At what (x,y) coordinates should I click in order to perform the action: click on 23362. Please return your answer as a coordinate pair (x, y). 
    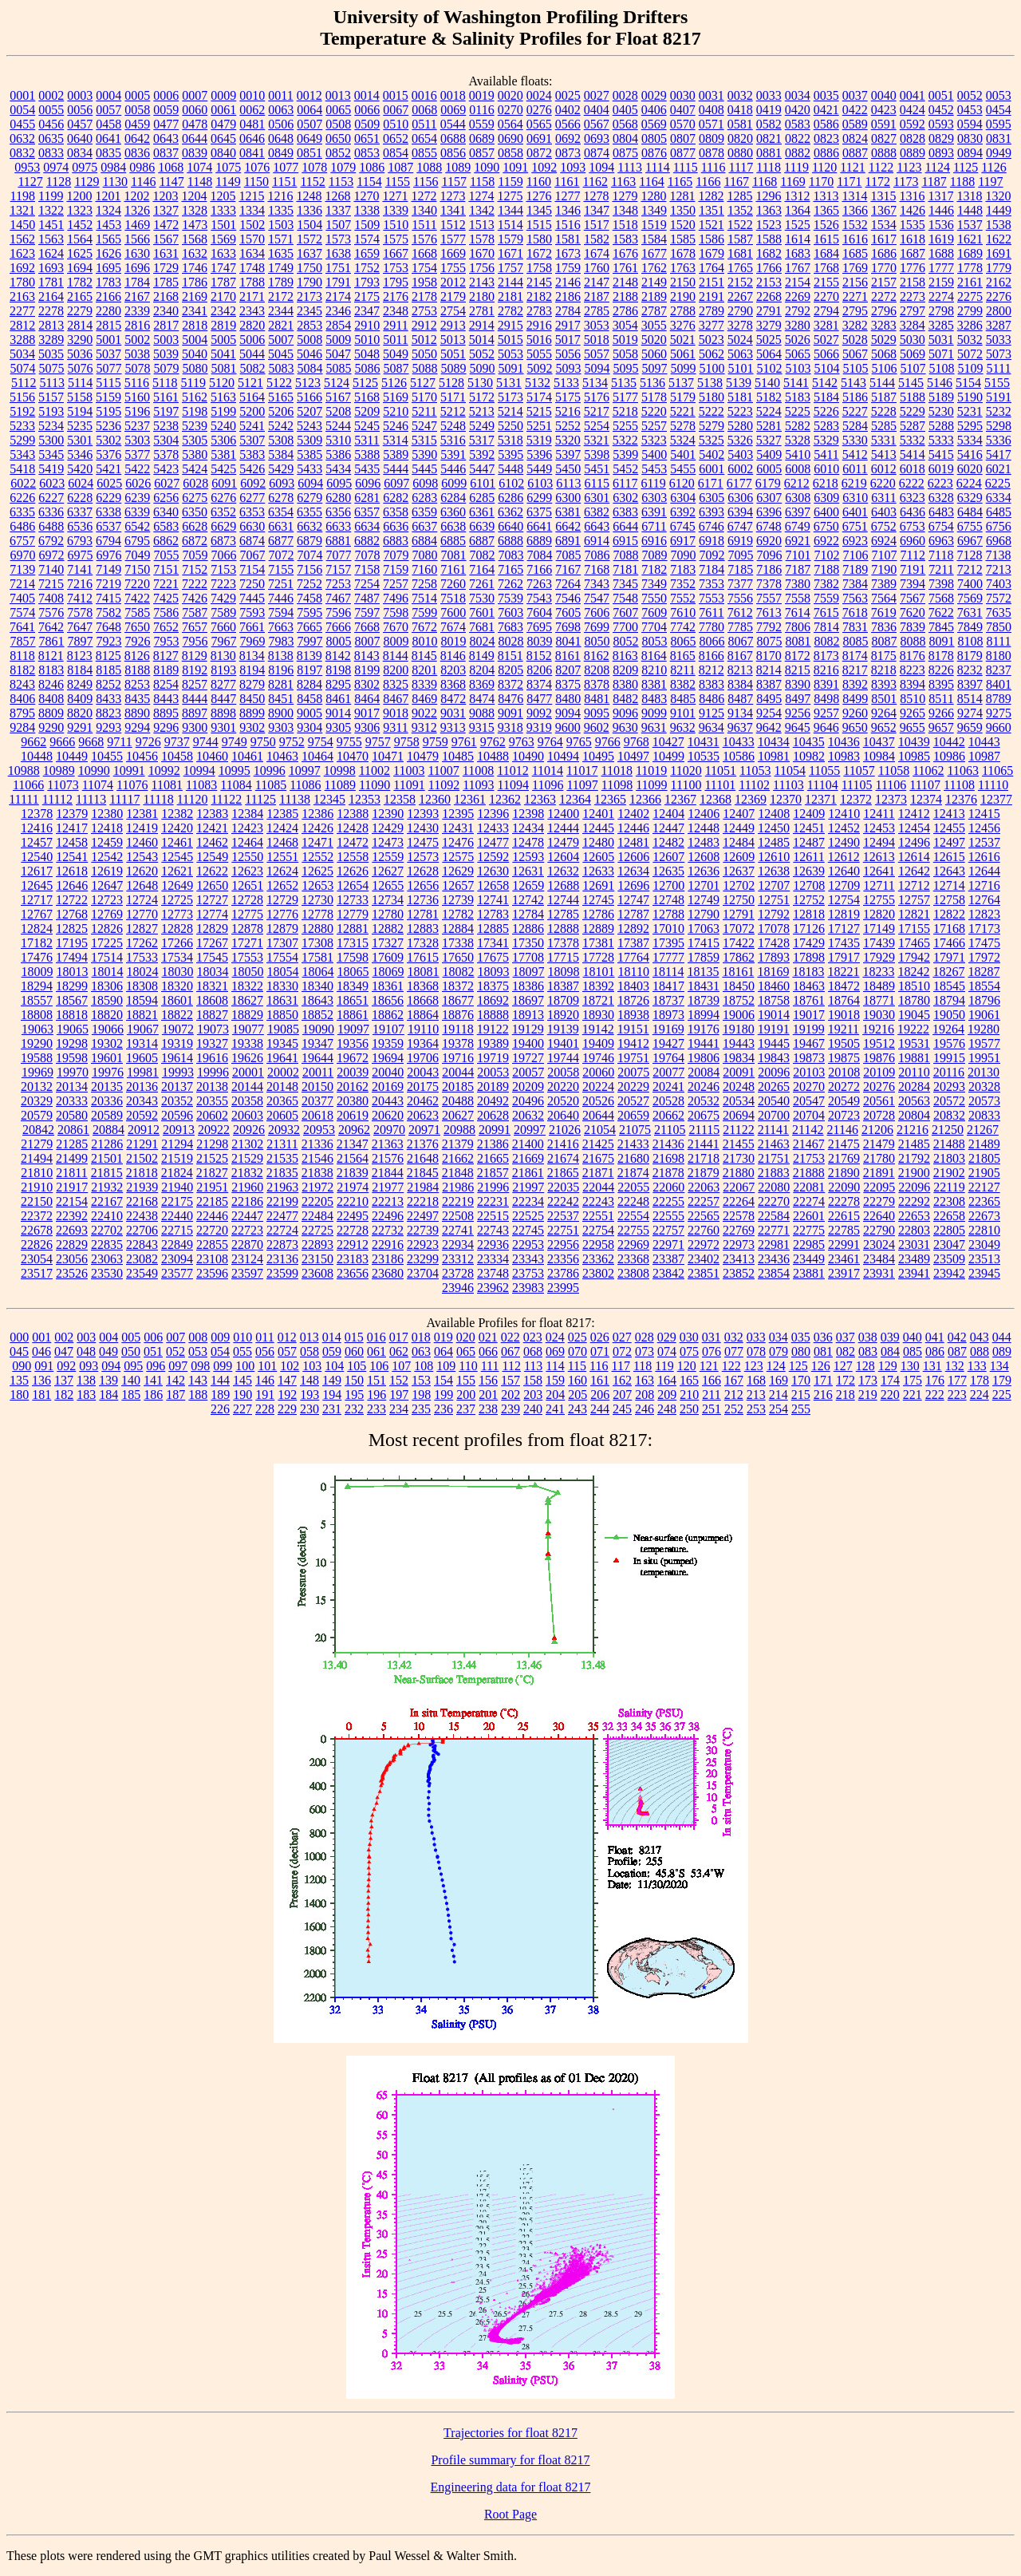
    Looking at the image, I should click on (598, 1259).